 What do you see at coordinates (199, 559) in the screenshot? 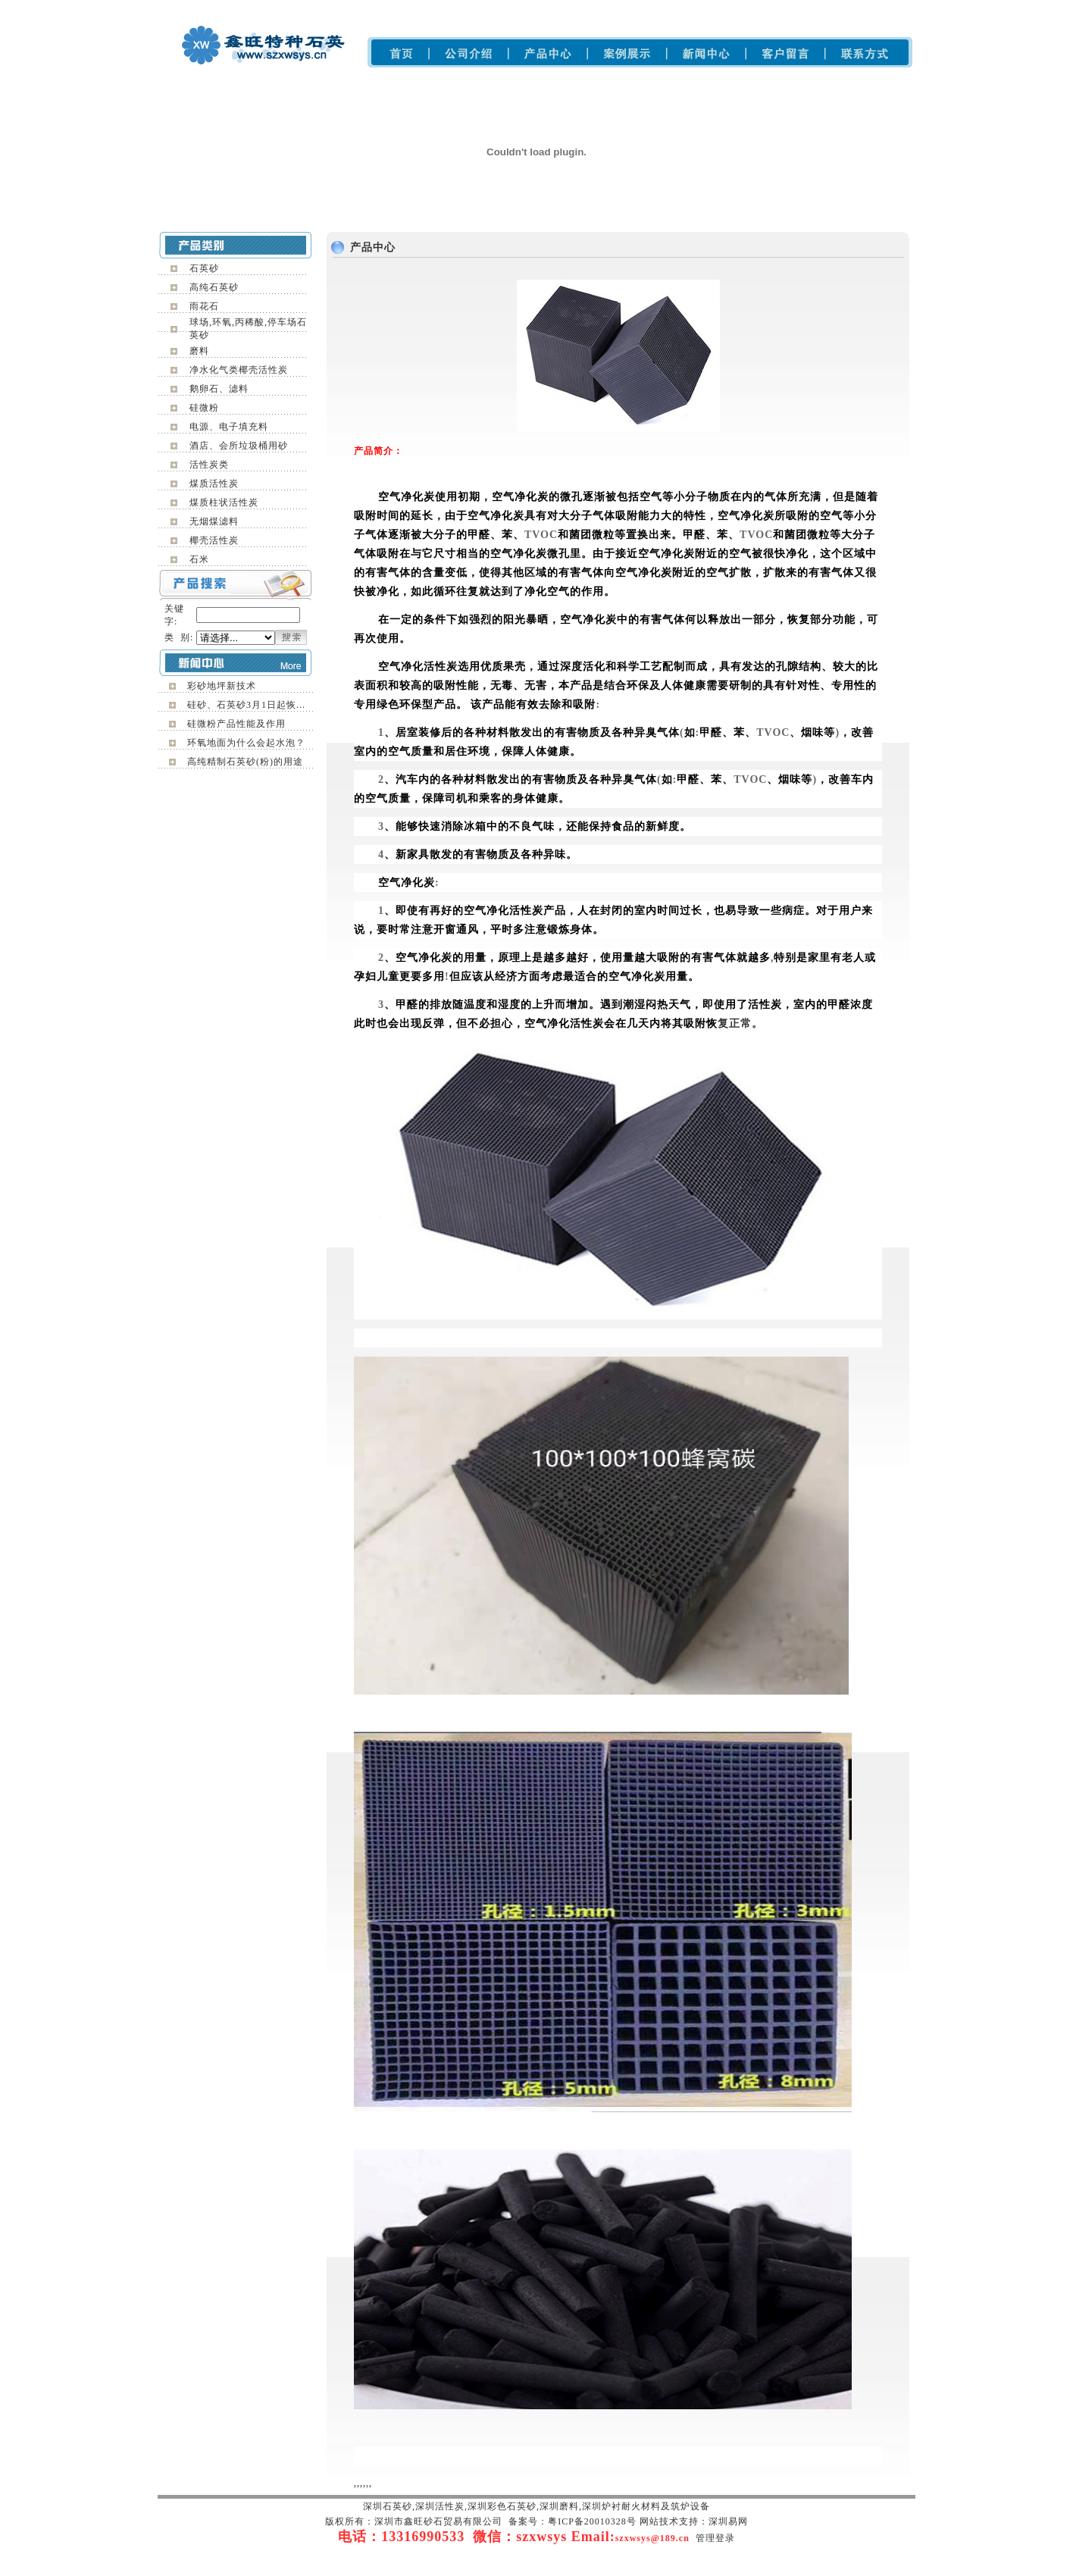
I see `石米` at bounding box center [199, 559].